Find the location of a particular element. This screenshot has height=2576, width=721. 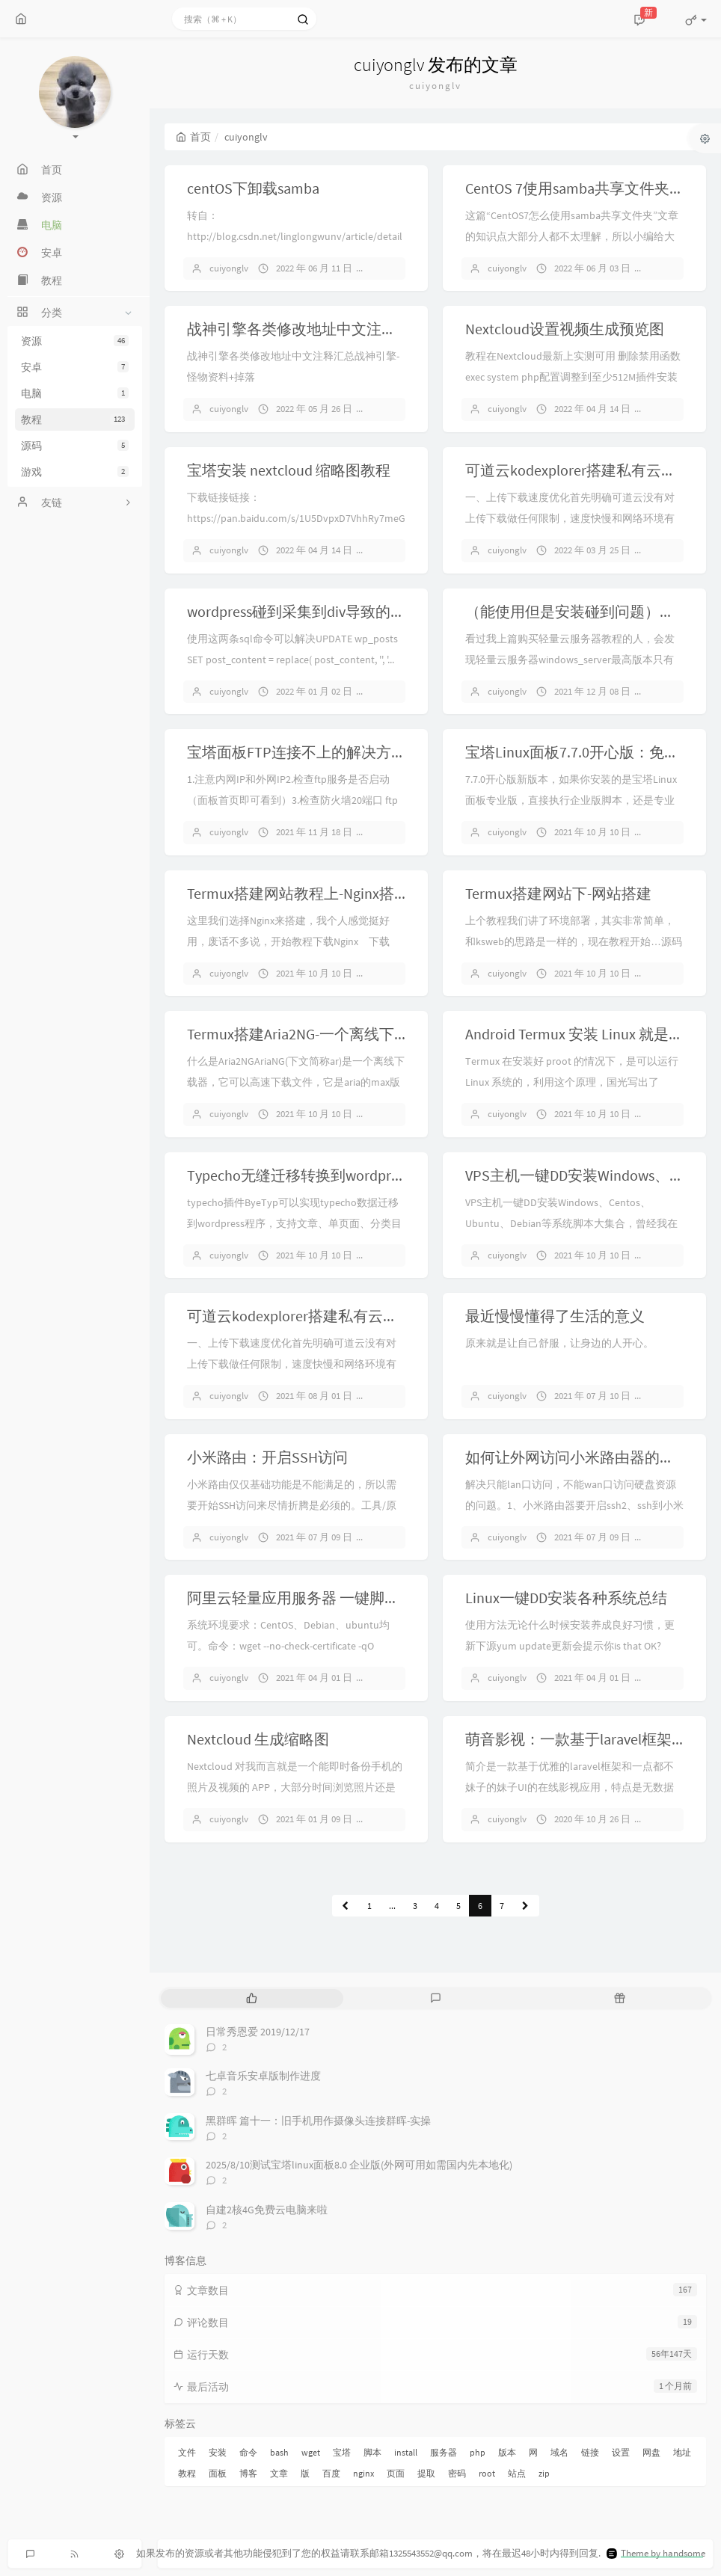

站点 is located at coordinates (517, 2473).